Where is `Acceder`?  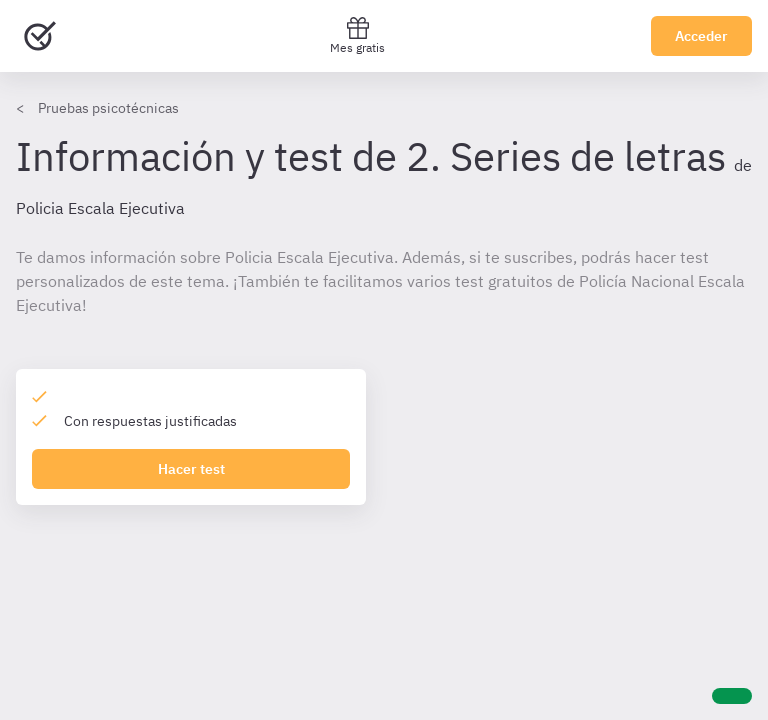 Acceder is located at coordinates (701, 36).